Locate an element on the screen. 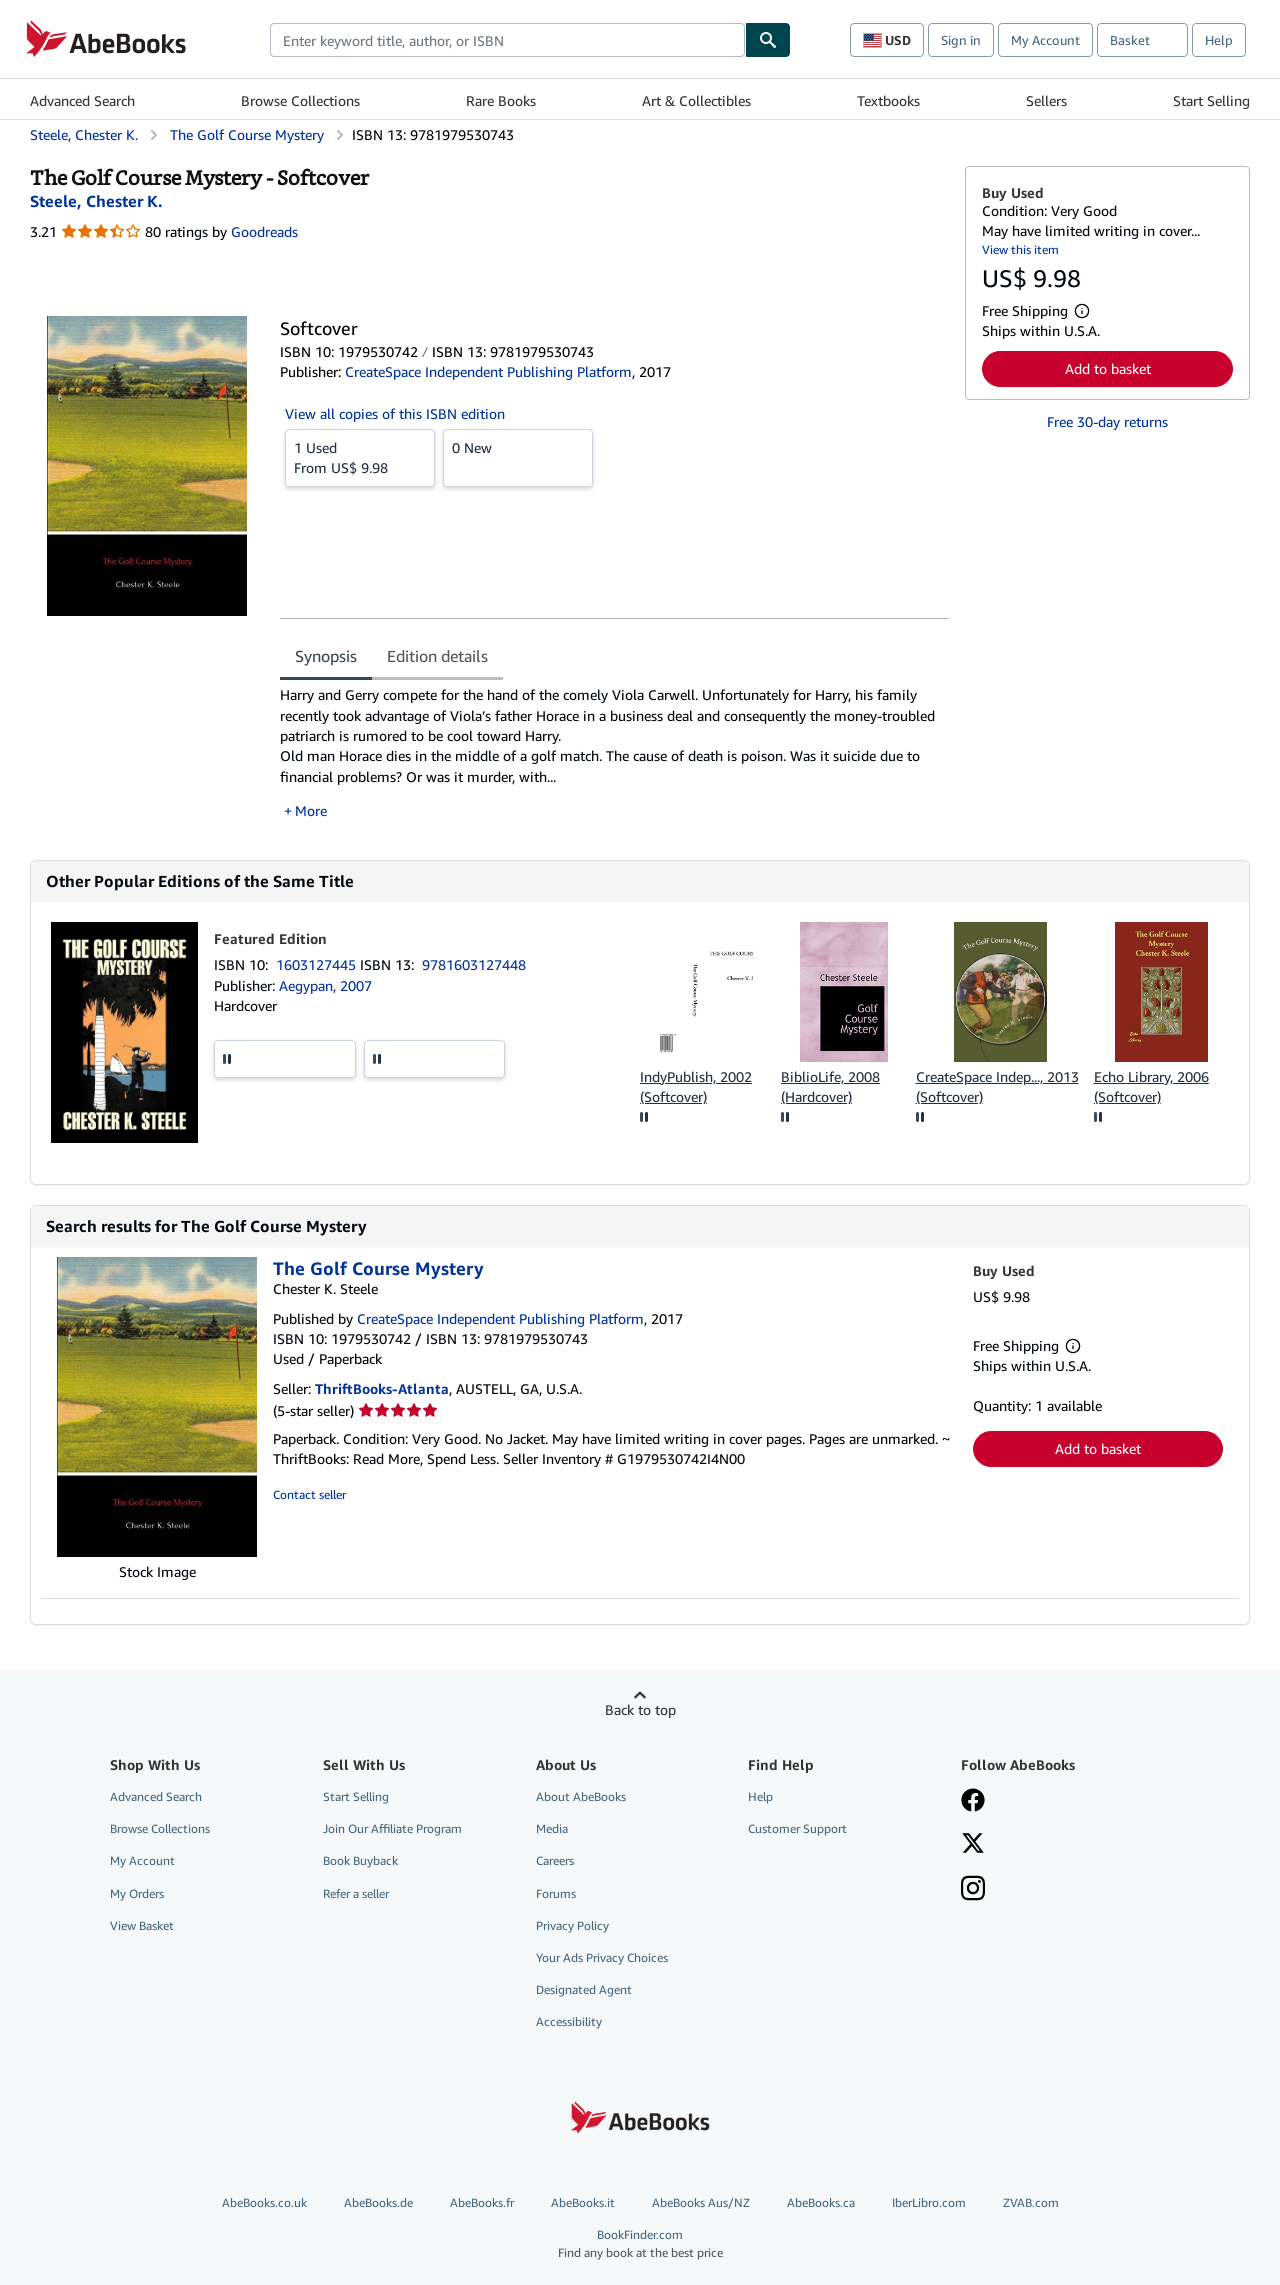 The height and width of the screenshot is (2285, 1280). [combobox] is located at coordinates (507, 40).